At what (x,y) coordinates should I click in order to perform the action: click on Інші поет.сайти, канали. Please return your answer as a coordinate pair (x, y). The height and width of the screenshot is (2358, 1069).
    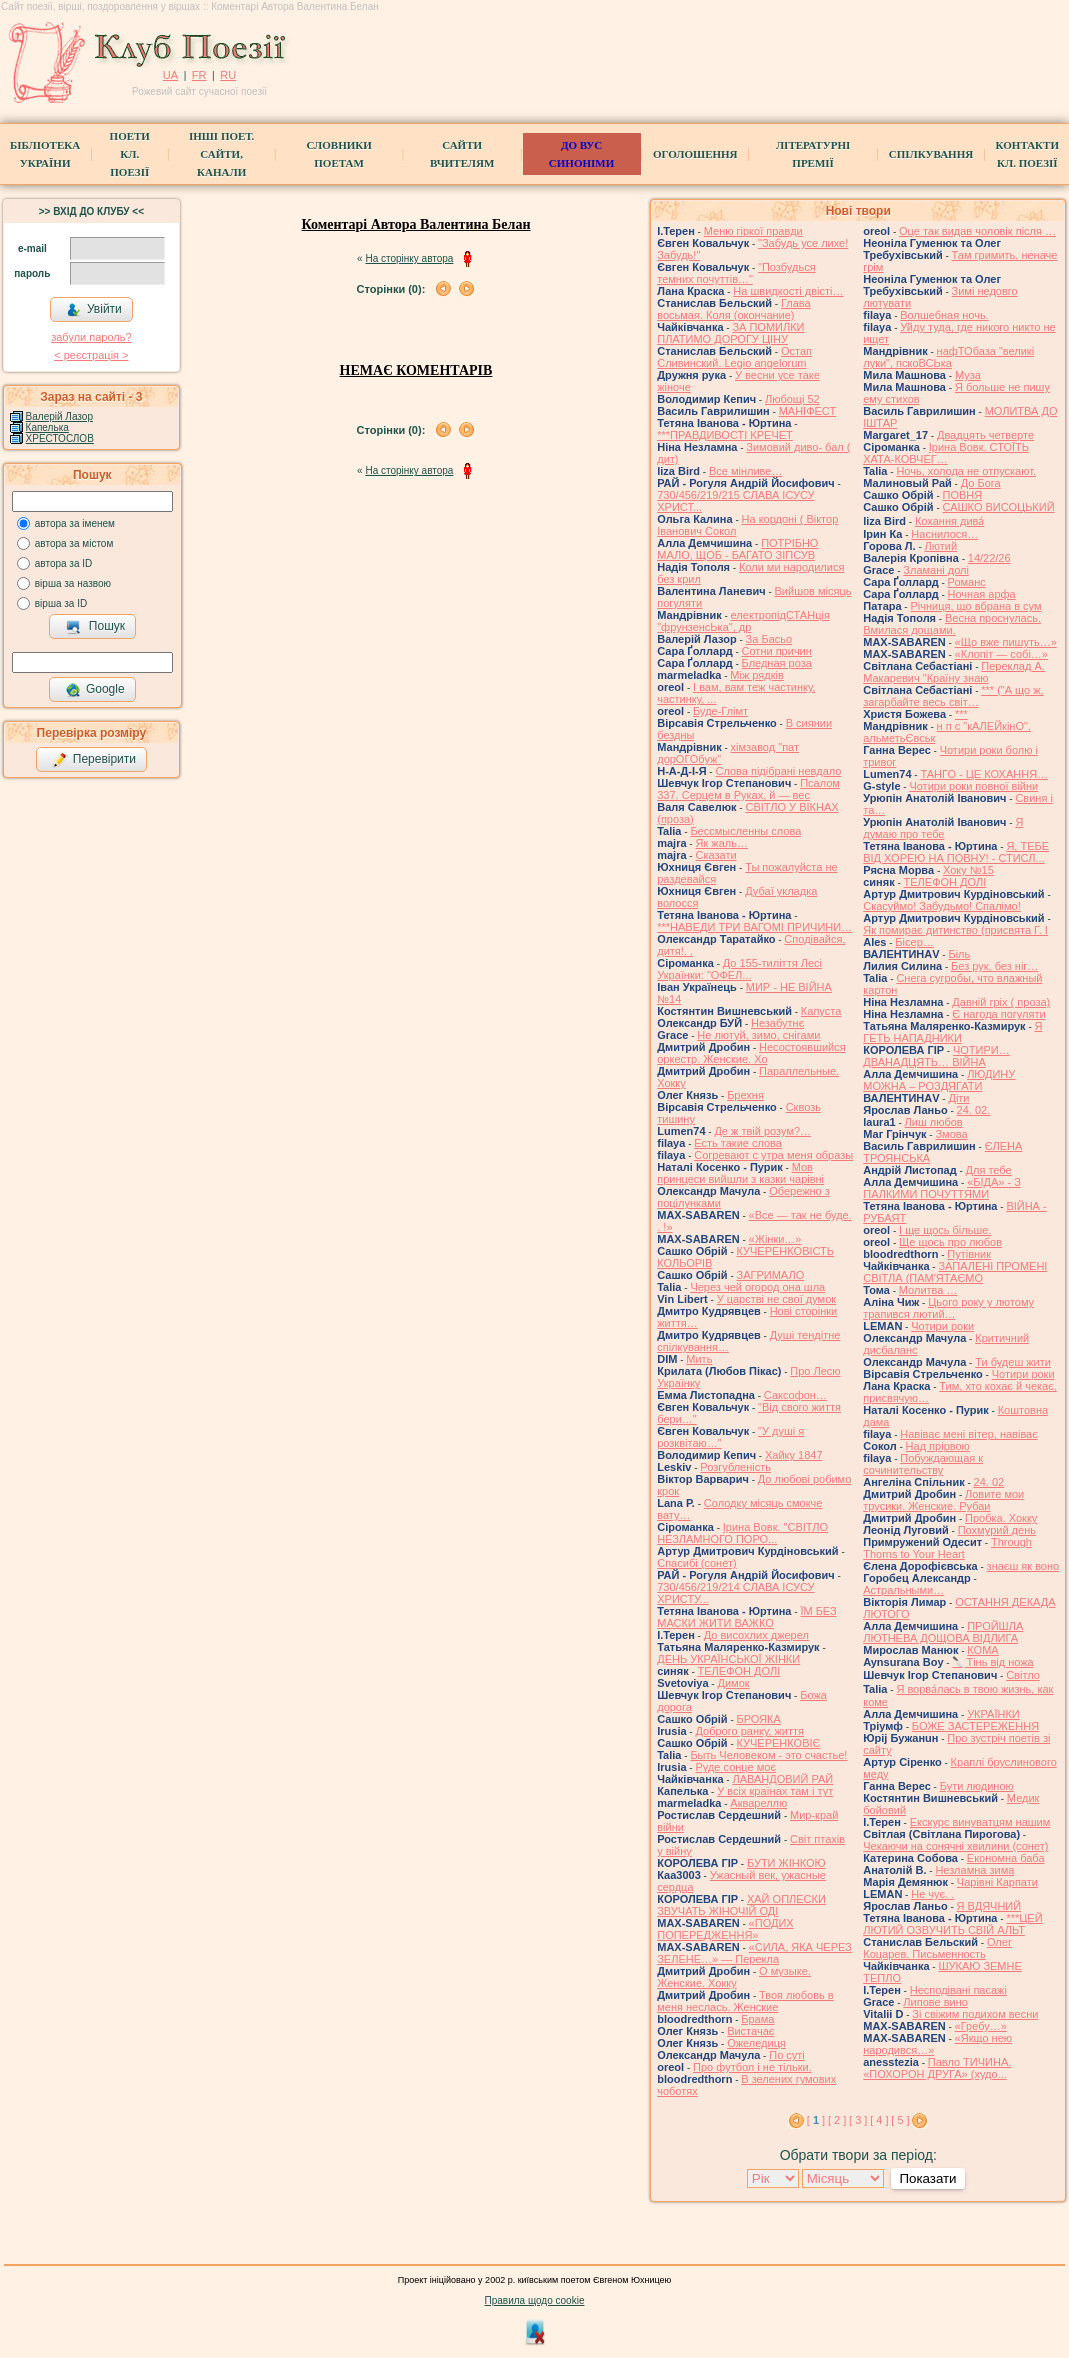
    Looking at the image, I should click on (221, 154).